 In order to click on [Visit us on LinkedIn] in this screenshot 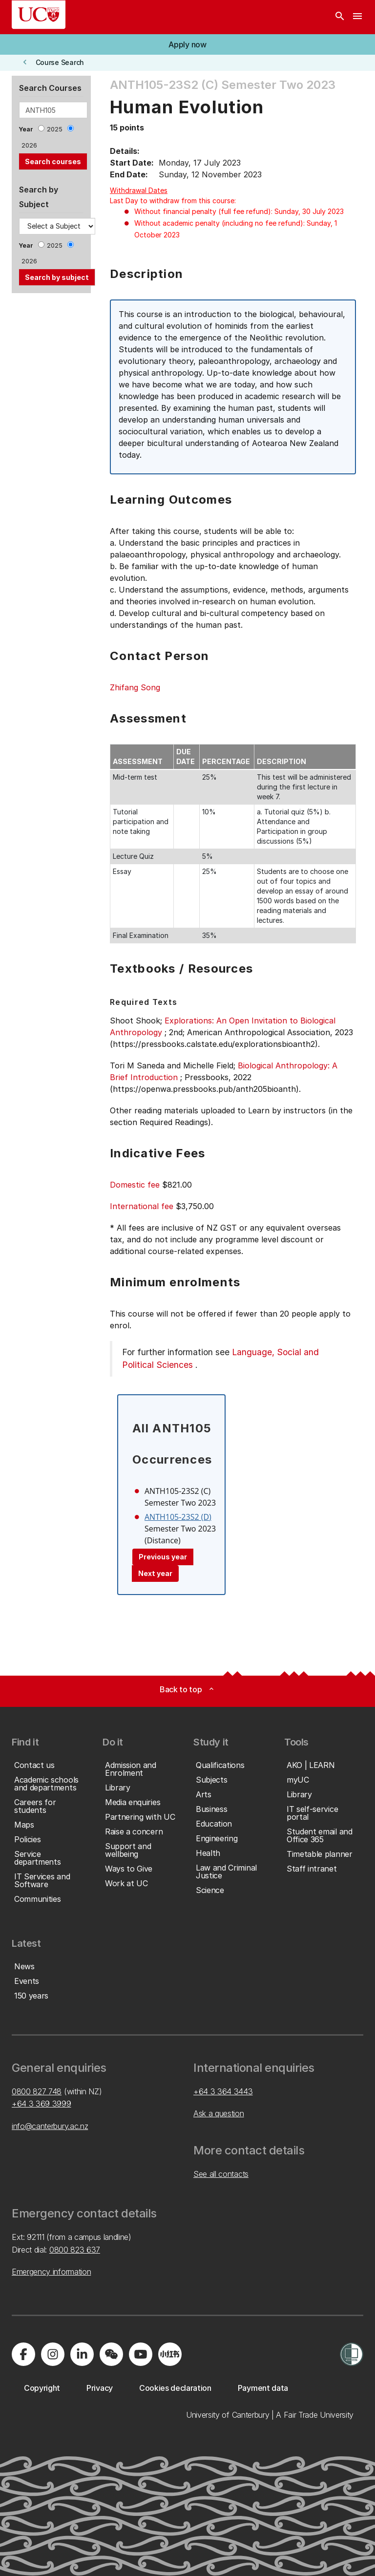, I will do `click(82, 2354)`.